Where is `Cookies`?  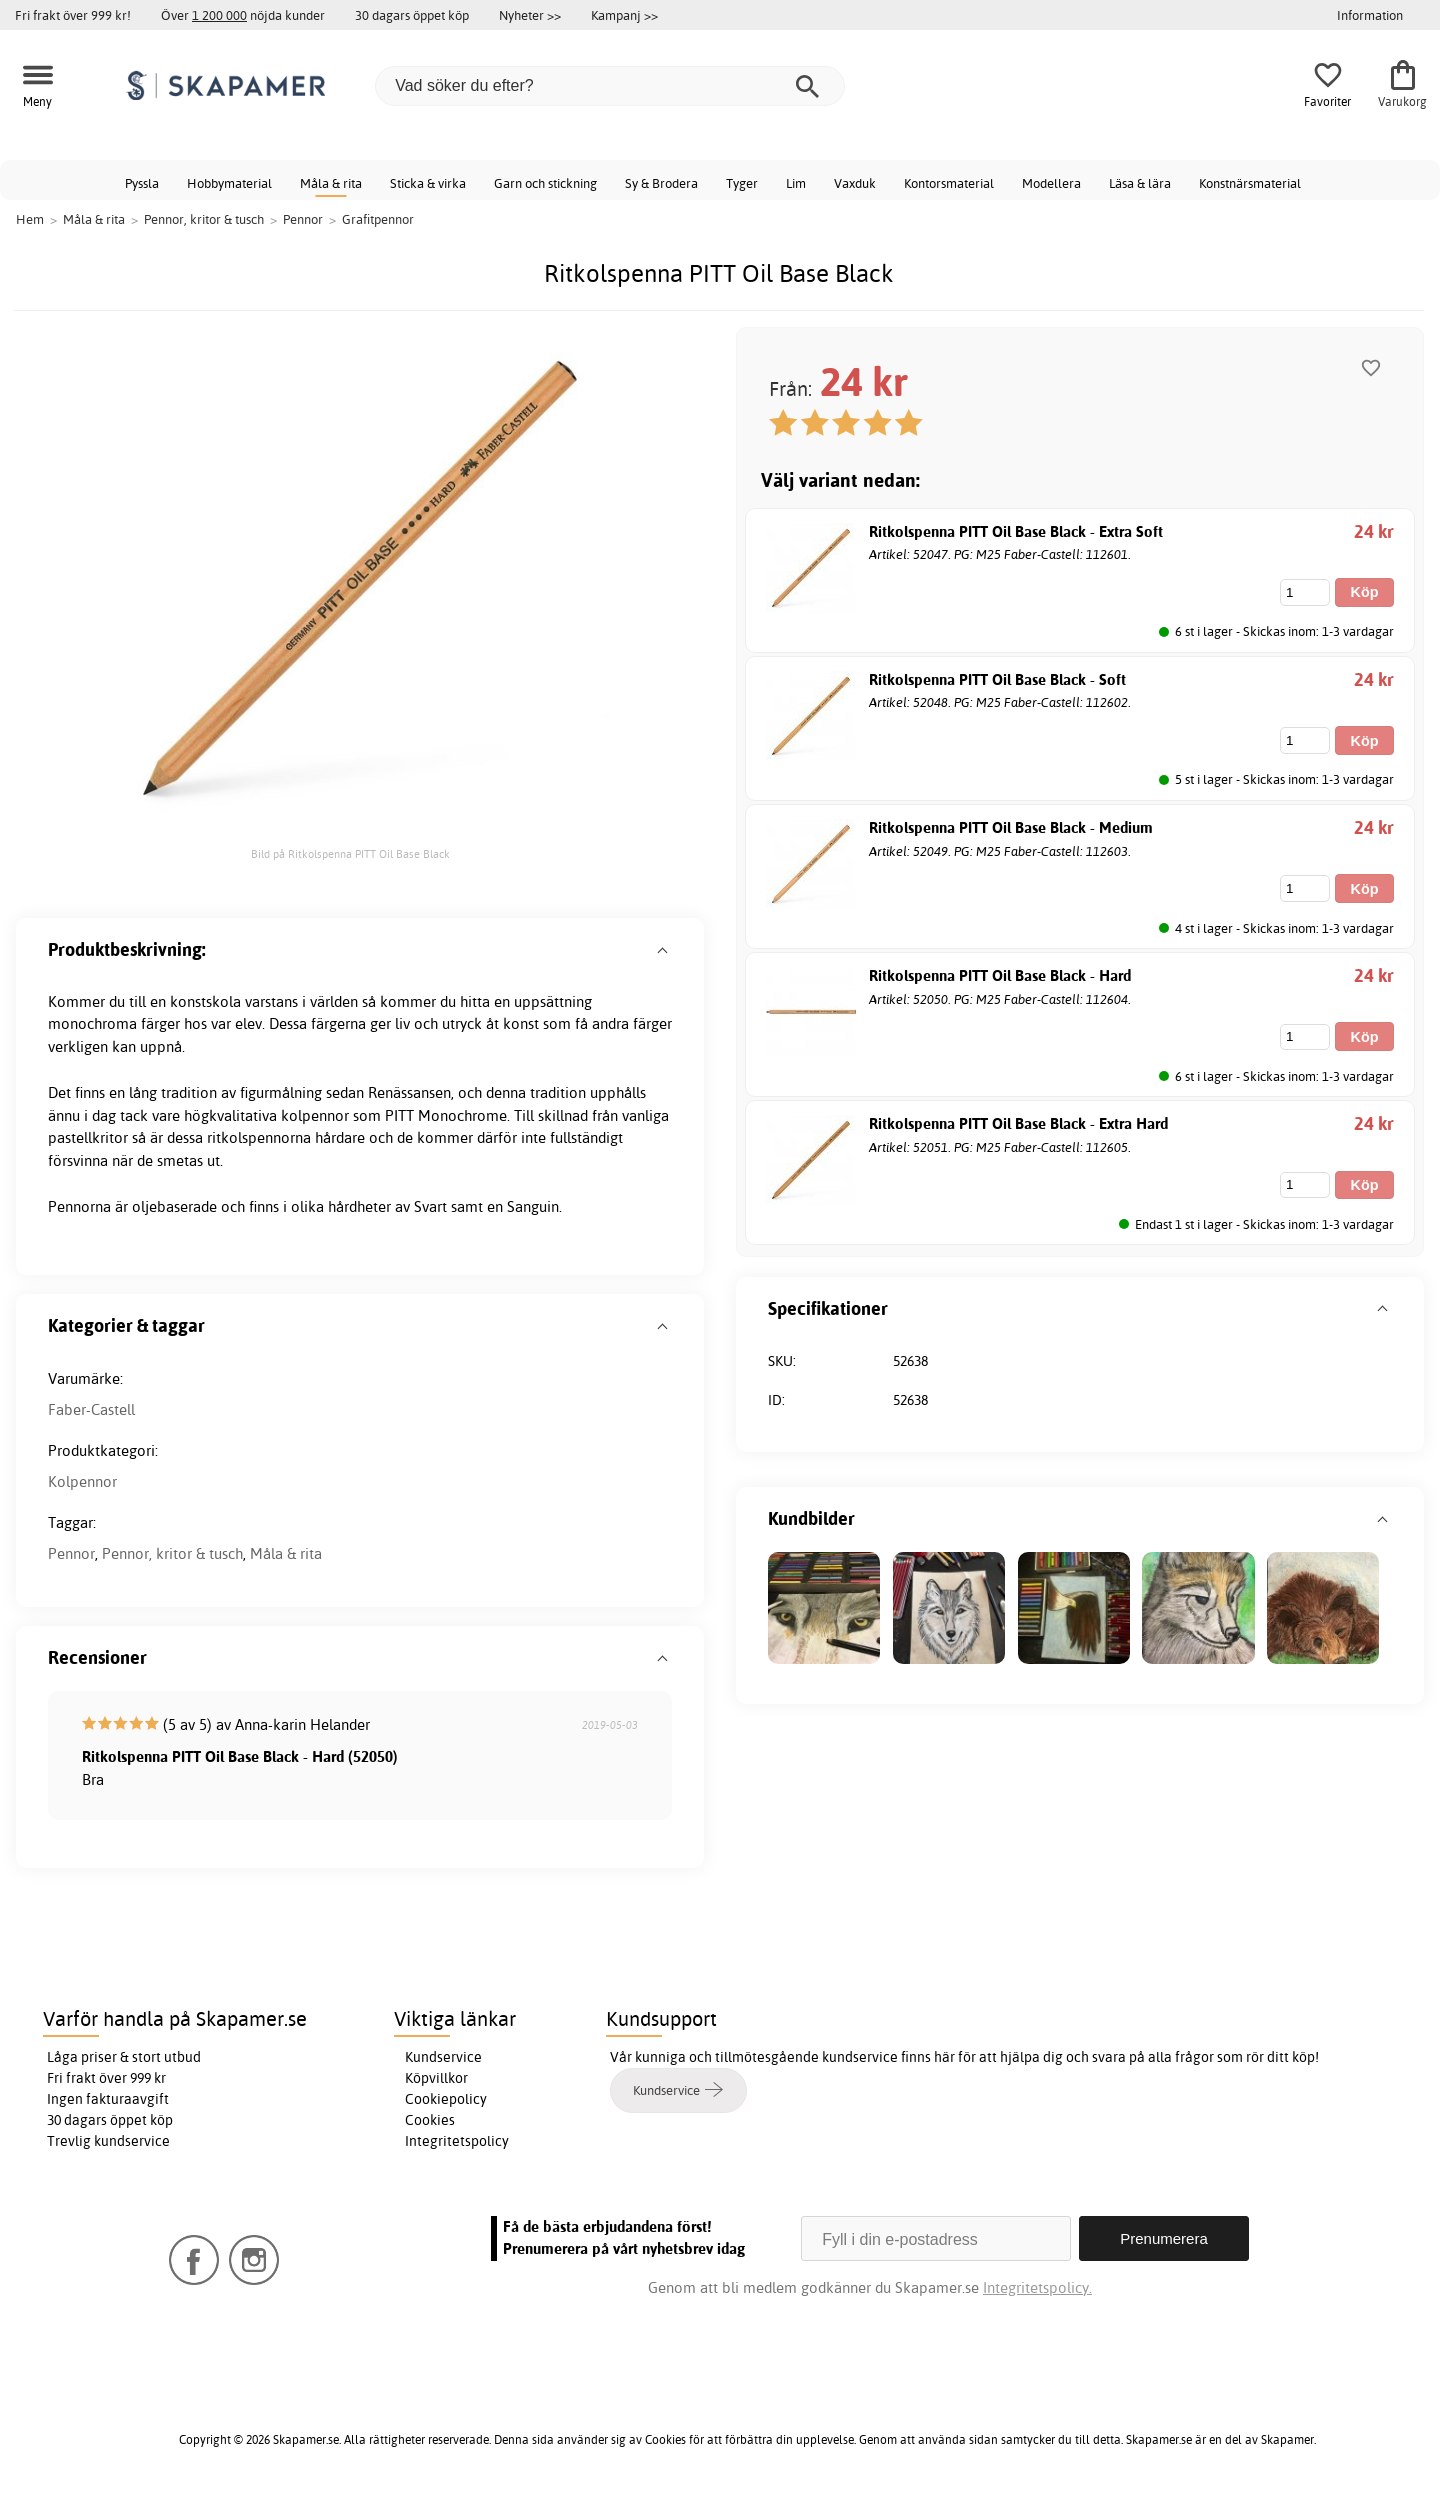 Cookies is located at coordinates (430, 2120).